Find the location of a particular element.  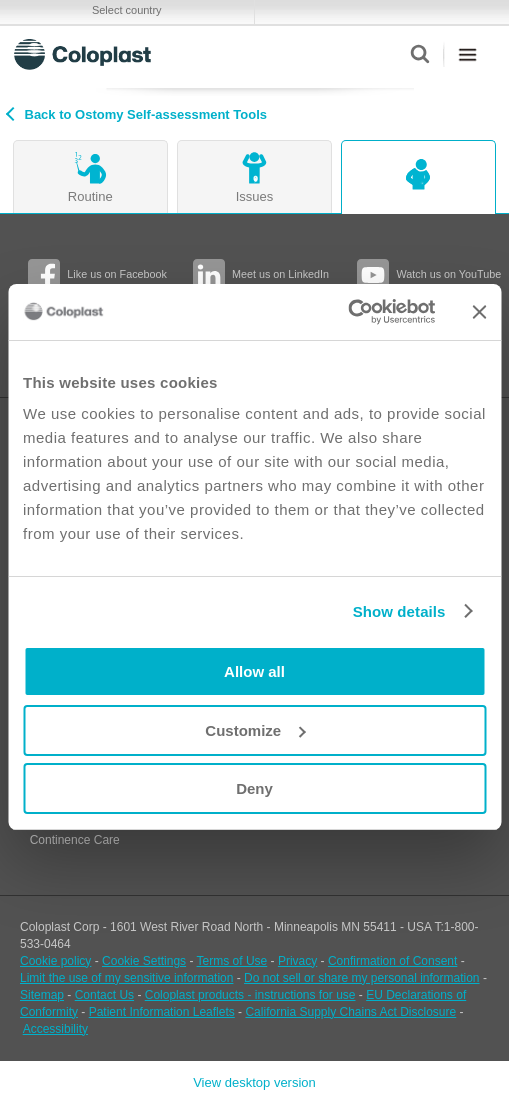

Terms of Use is located at coordinates (232, 961).